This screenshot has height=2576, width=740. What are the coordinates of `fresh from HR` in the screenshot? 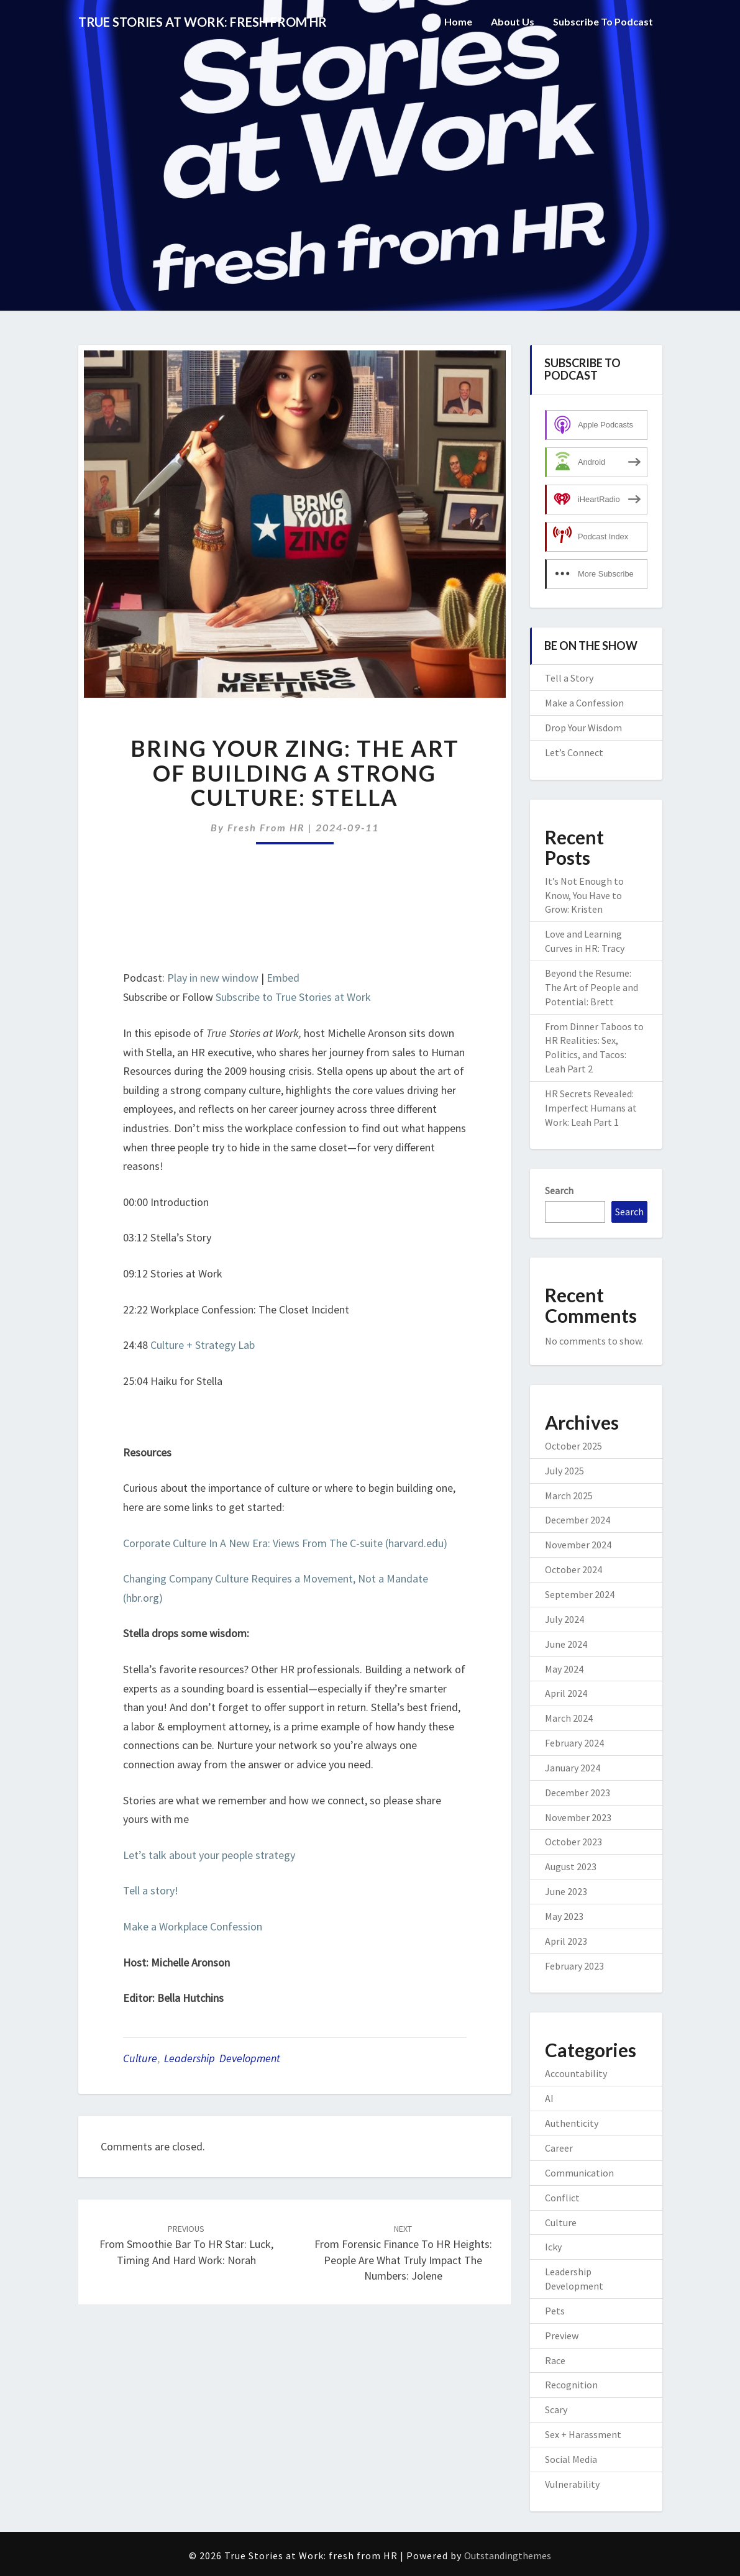 It's located at (266, 827).